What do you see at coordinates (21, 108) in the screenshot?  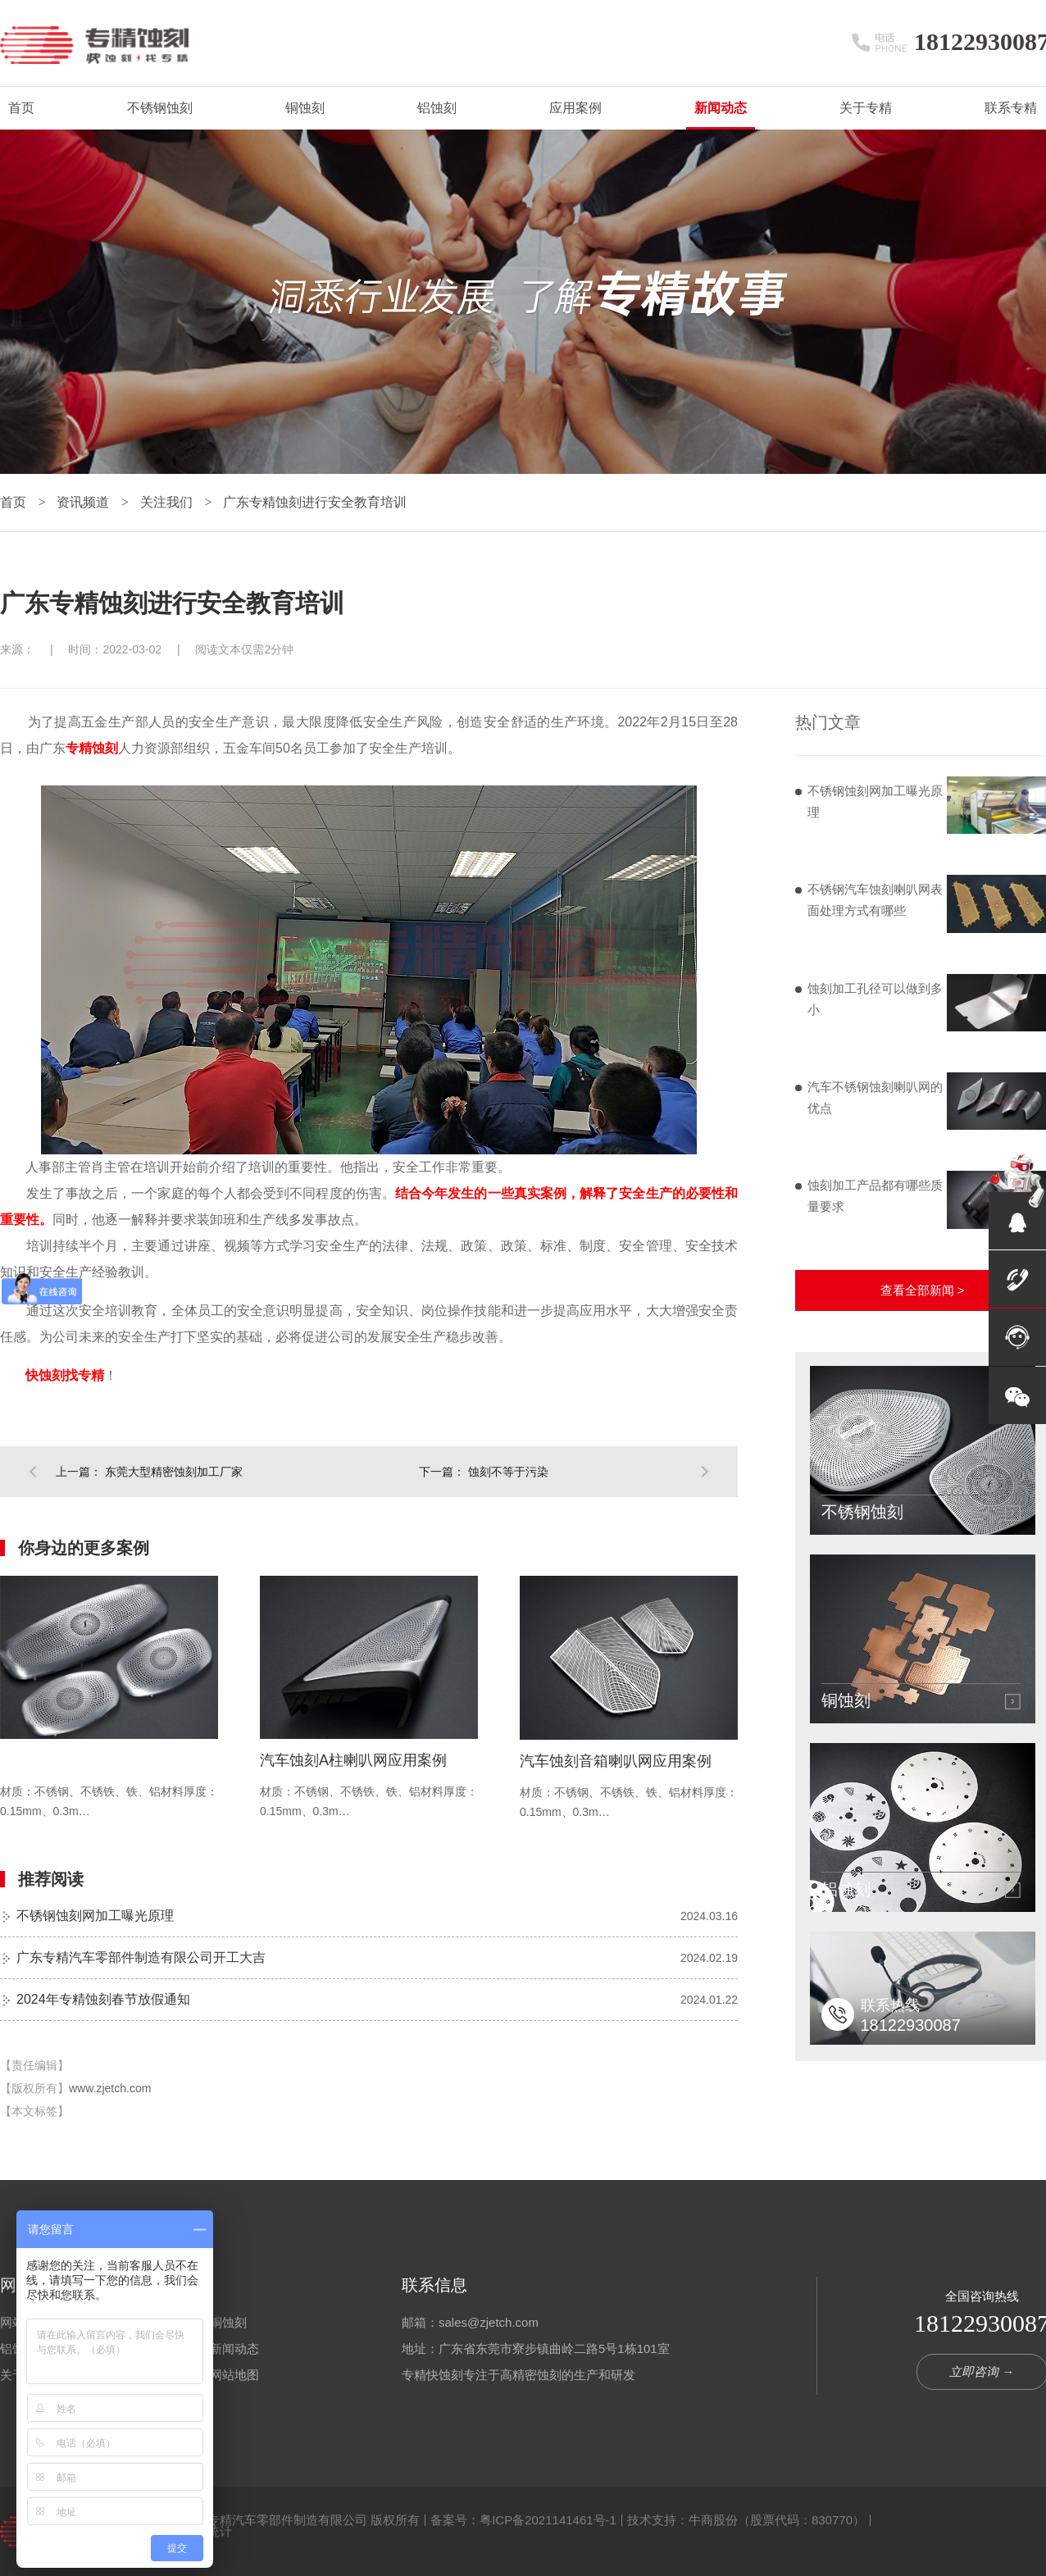 I see `首页` at bounding box center [21, 108].